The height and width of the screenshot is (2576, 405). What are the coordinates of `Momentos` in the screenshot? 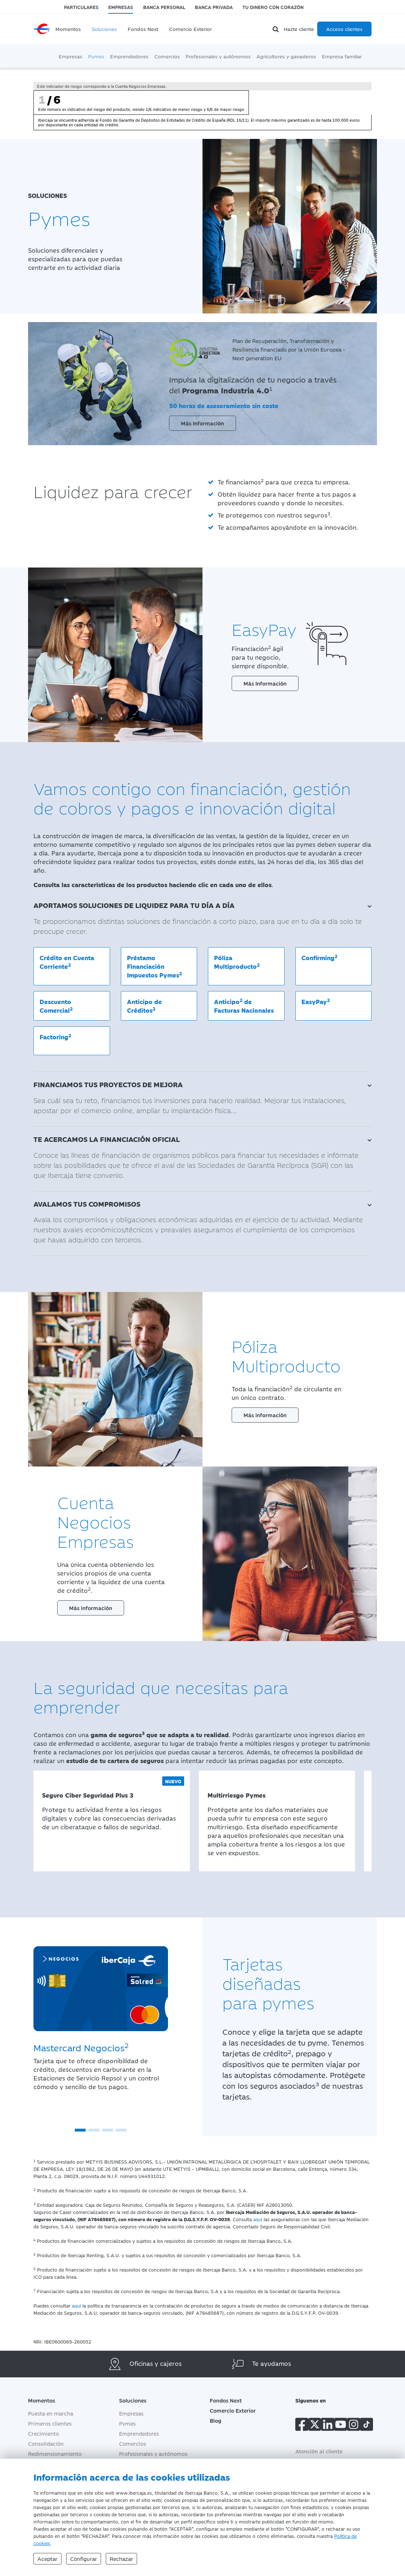 It's located at (68, 28).